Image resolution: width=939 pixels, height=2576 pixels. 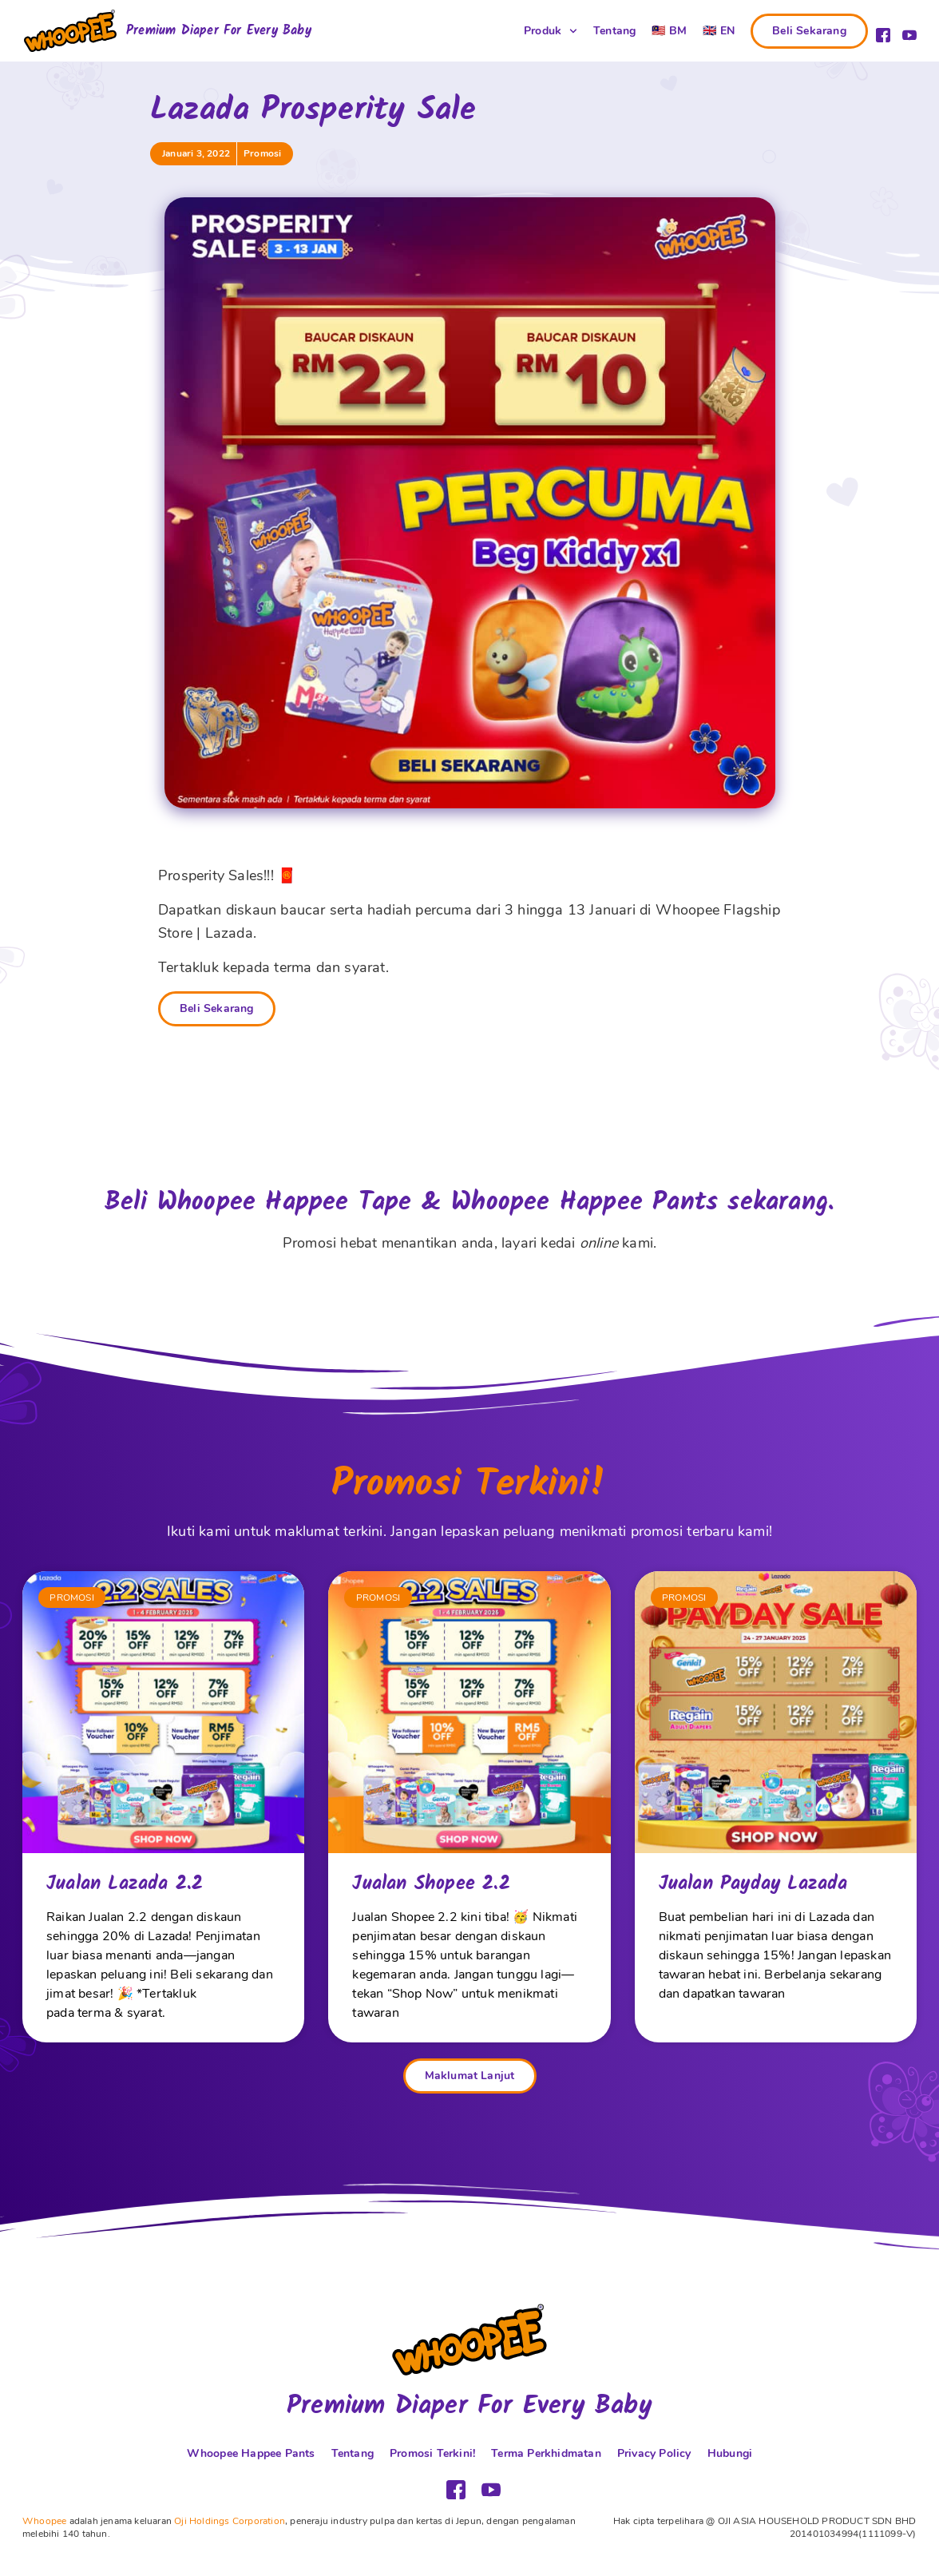 I want to click on Oji Holdings Corporation, so click(x=229, y=2520).